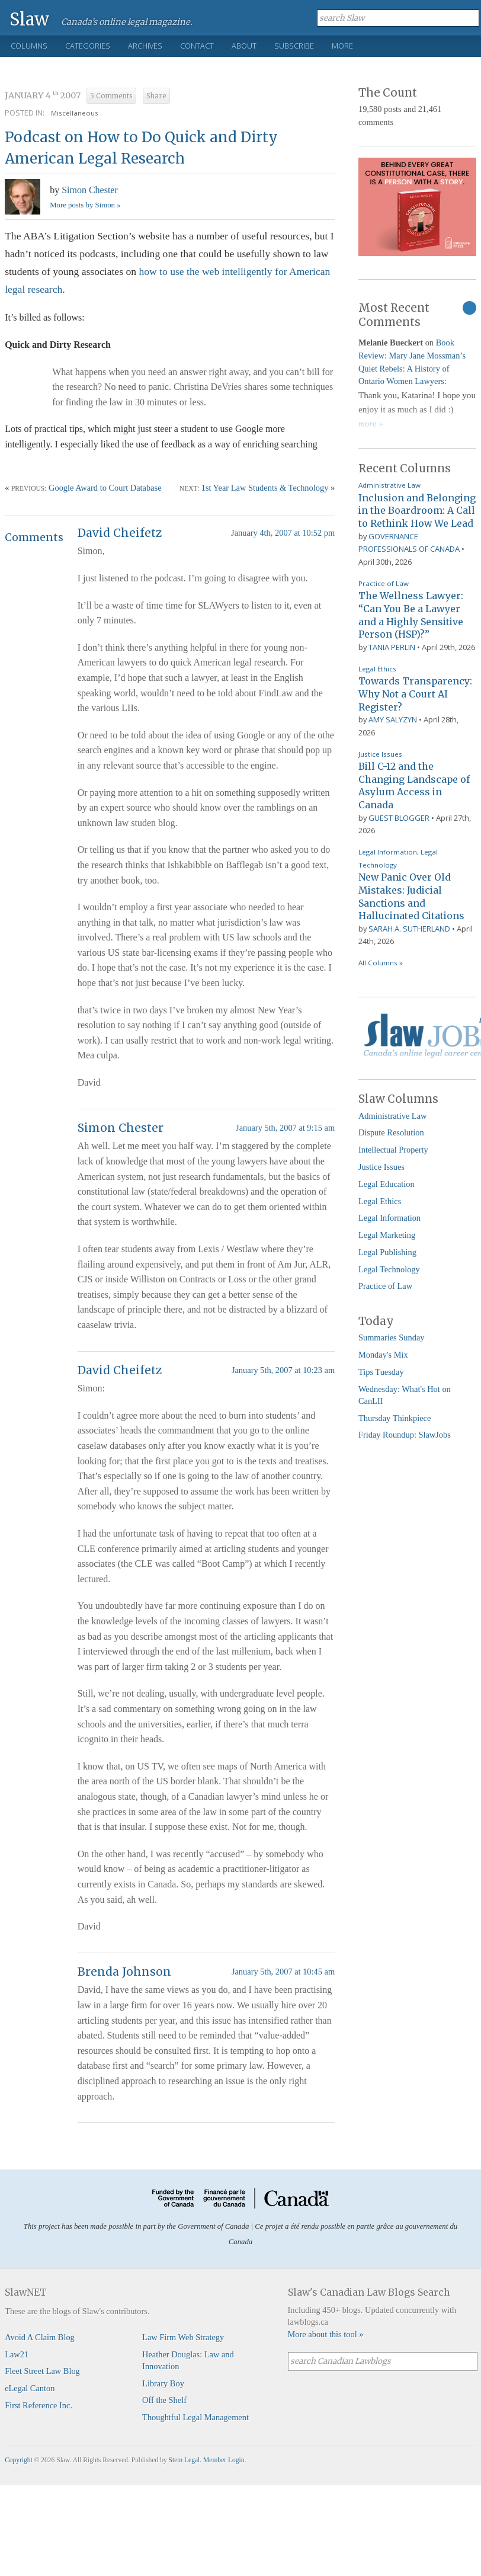  Describe the element at coordinates (111, 96) in the screenshot. I see `5 Comments` at that location.